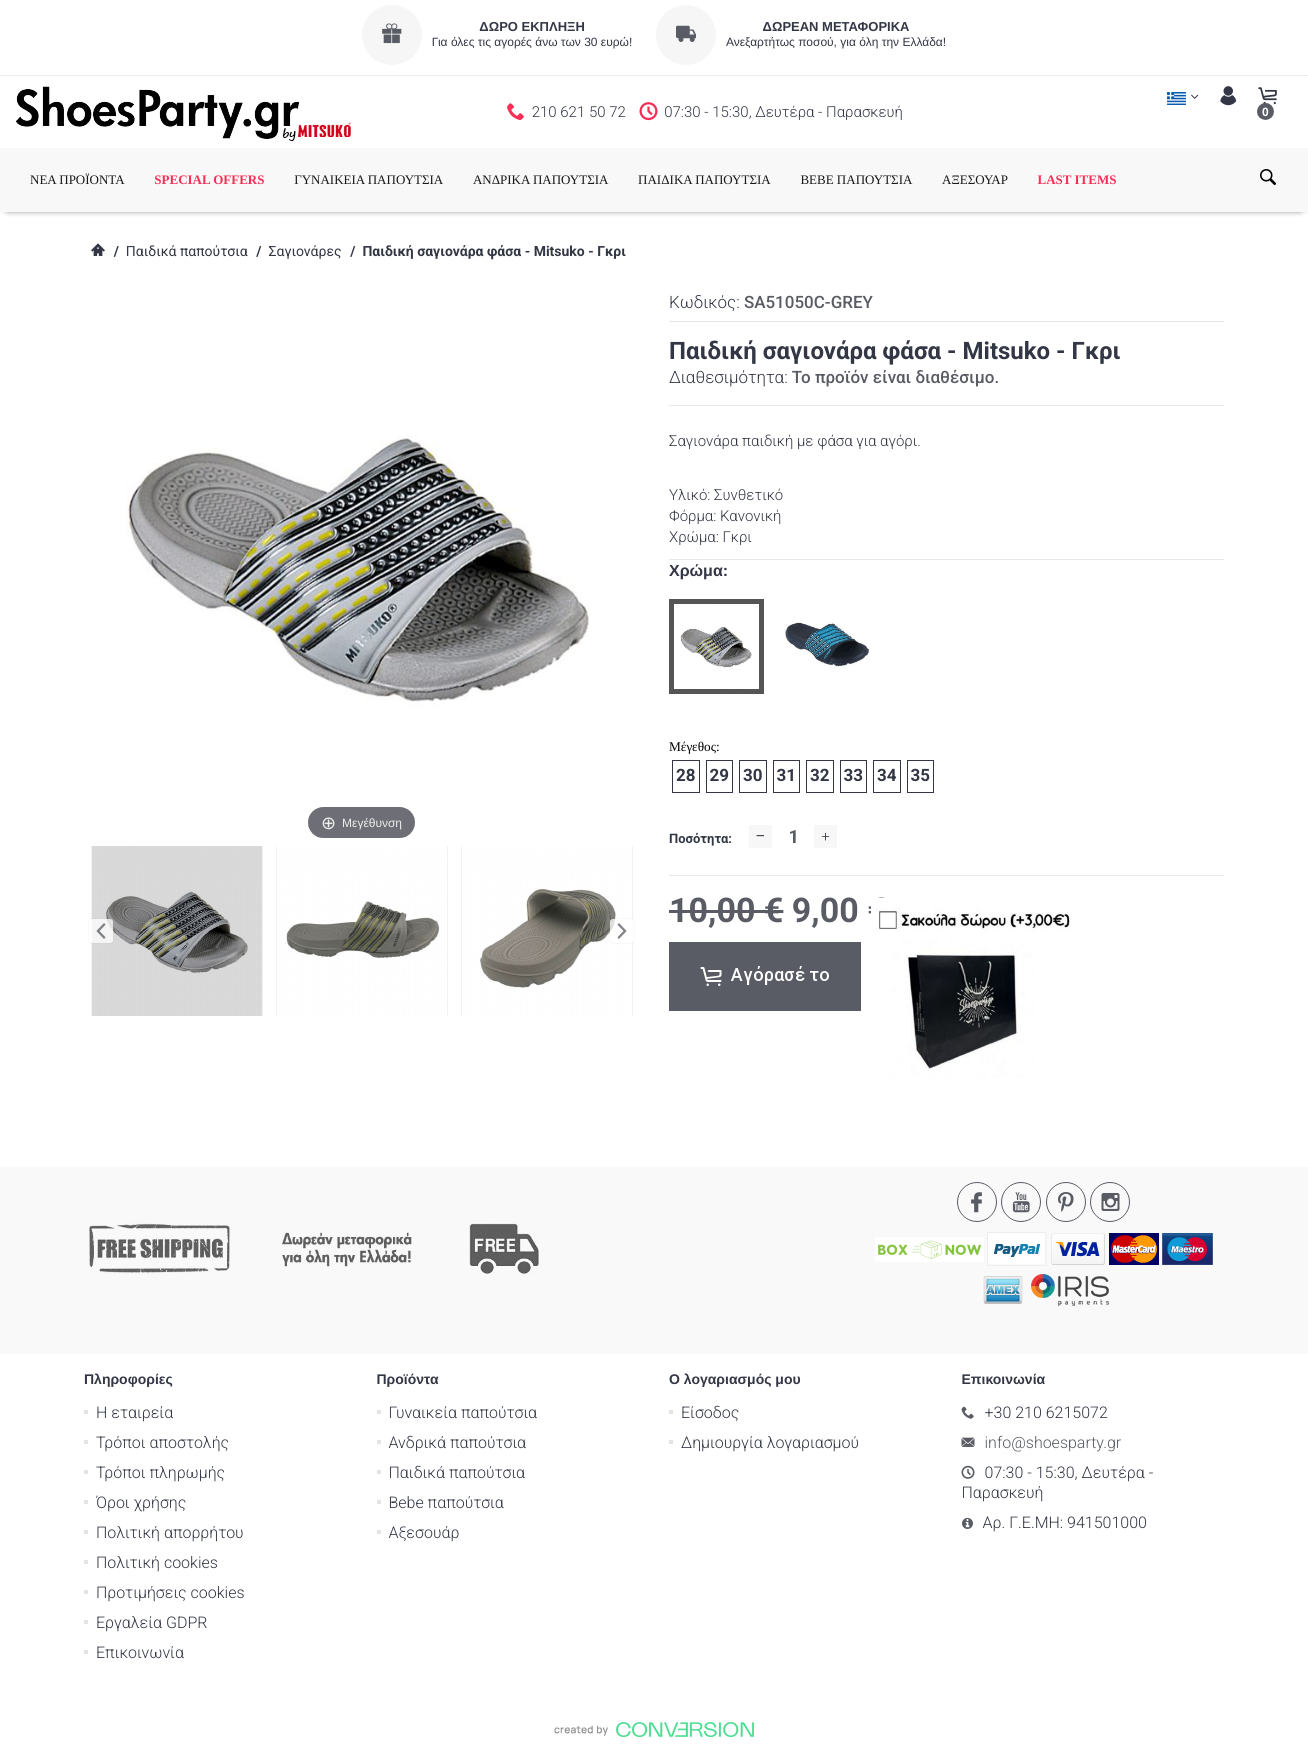 The width and height of the screenshot is (1308, 1749). Describe the element at coordinates (77, 179) in the screenshot. I see `ΝΕΑ ΠΡΟΪΟΝΤΑ` at that location.